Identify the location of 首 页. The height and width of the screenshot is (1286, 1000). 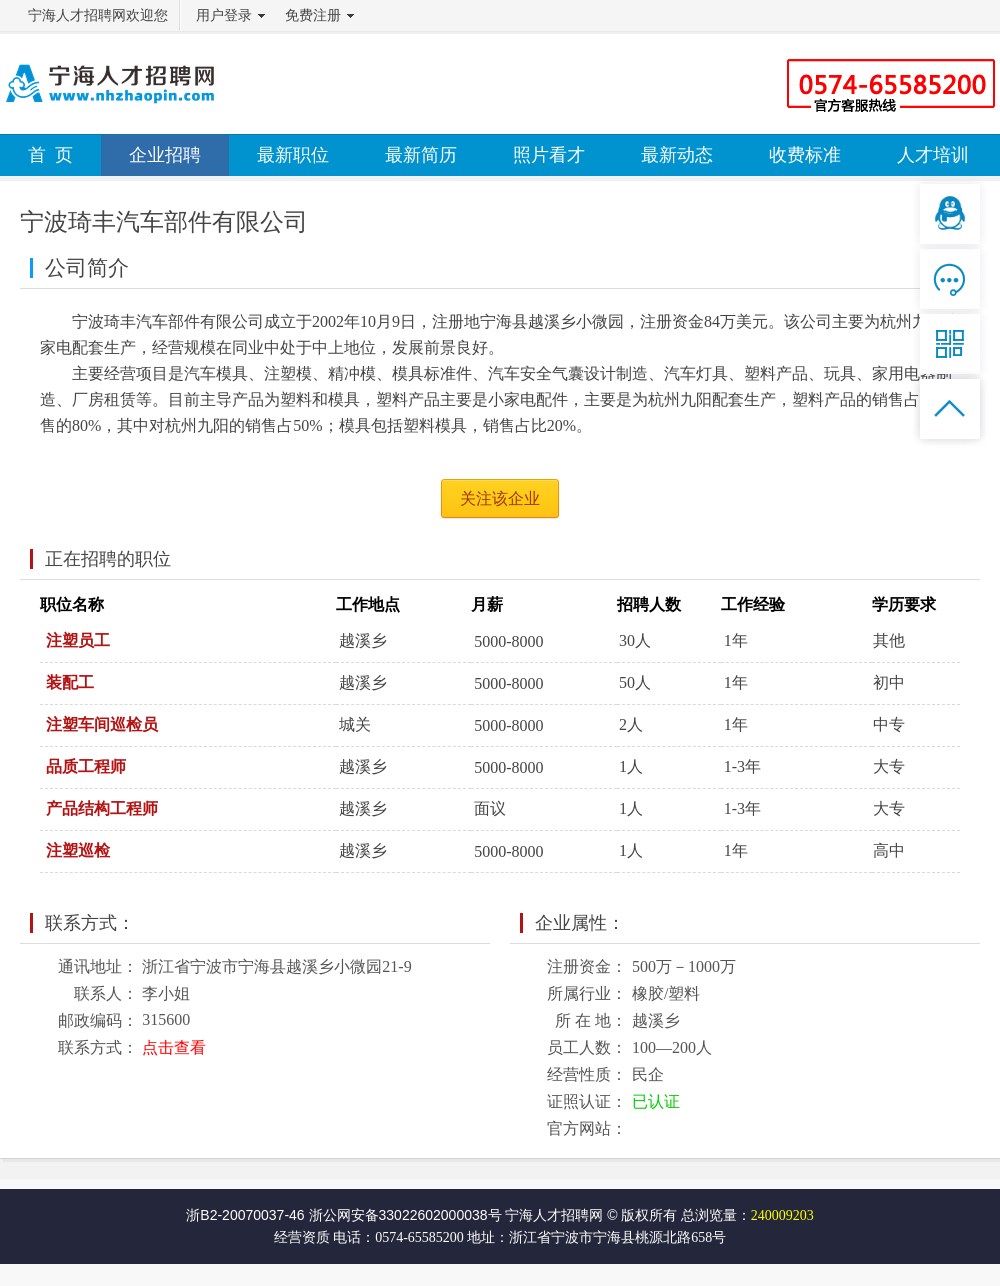
(50, 155).